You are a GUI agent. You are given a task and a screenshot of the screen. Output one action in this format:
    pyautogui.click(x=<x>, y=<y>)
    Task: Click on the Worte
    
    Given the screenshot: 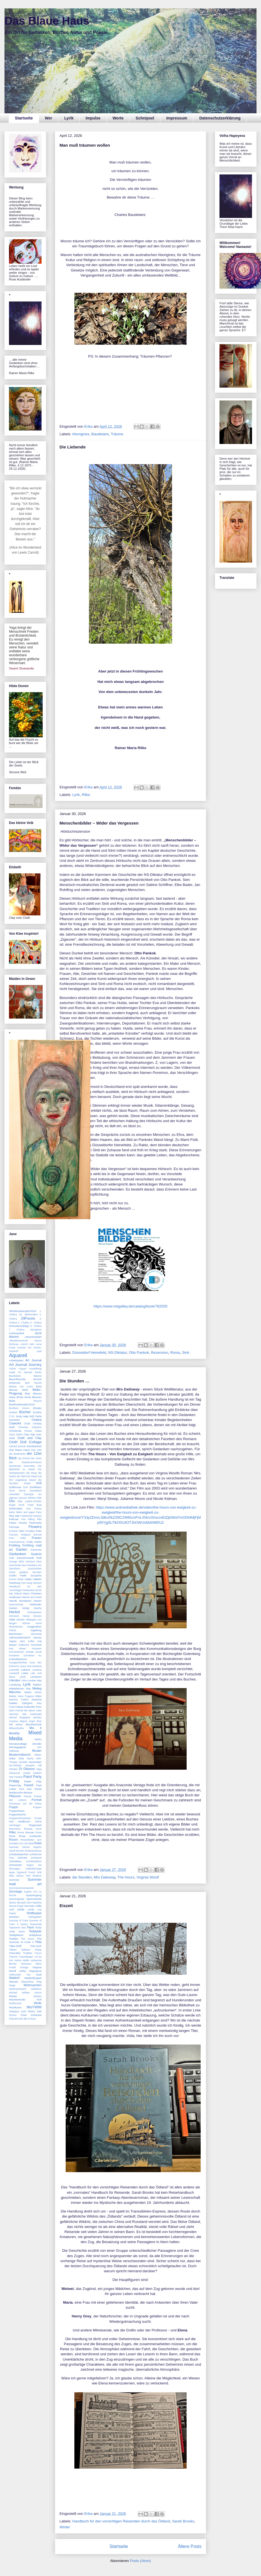 What is the action you would take?
    pyautogui.click(x=118, y=118)
    